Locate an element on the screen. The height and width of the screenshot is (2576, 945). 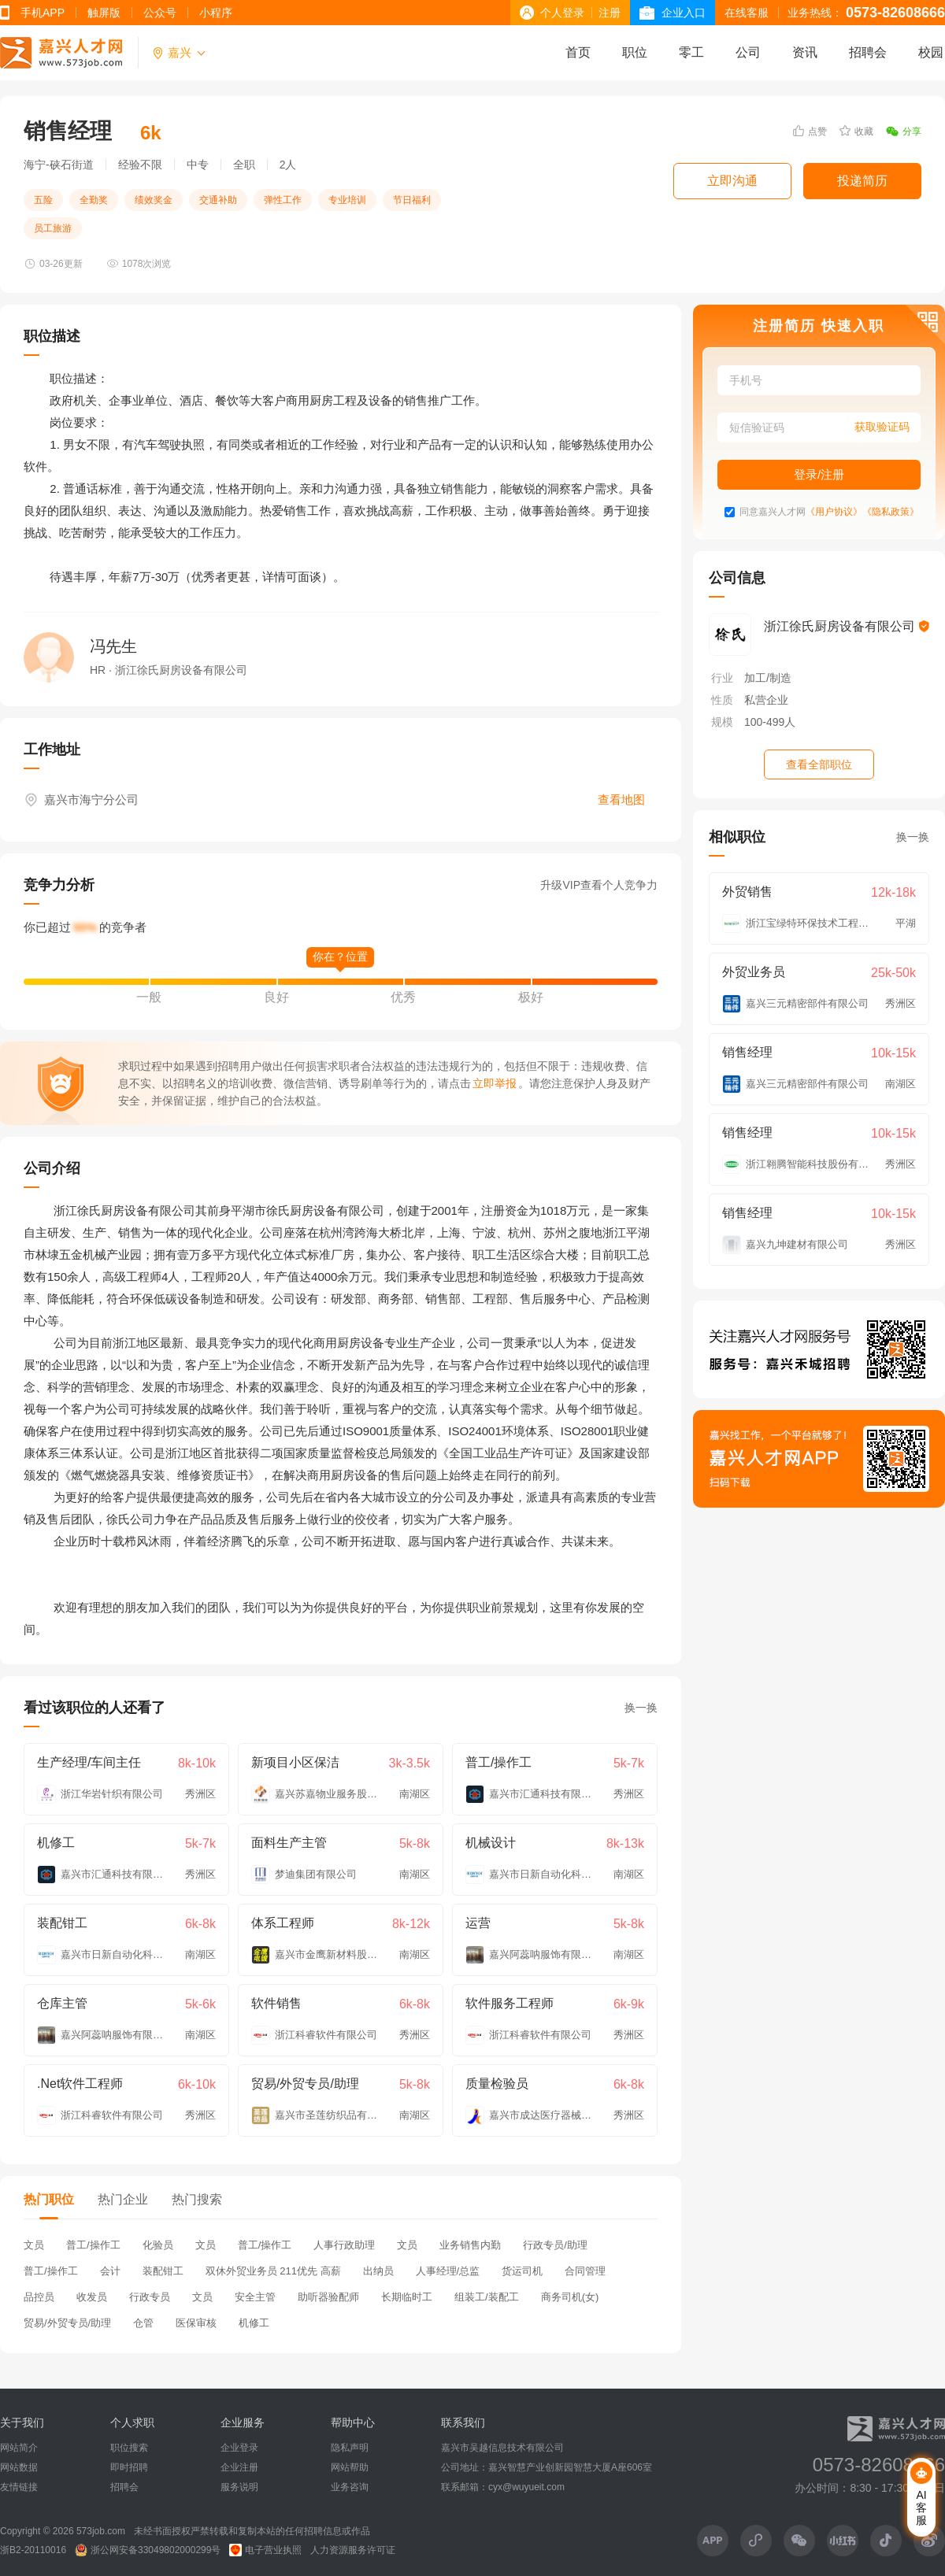
分享 is located at coordinates (903, 131).